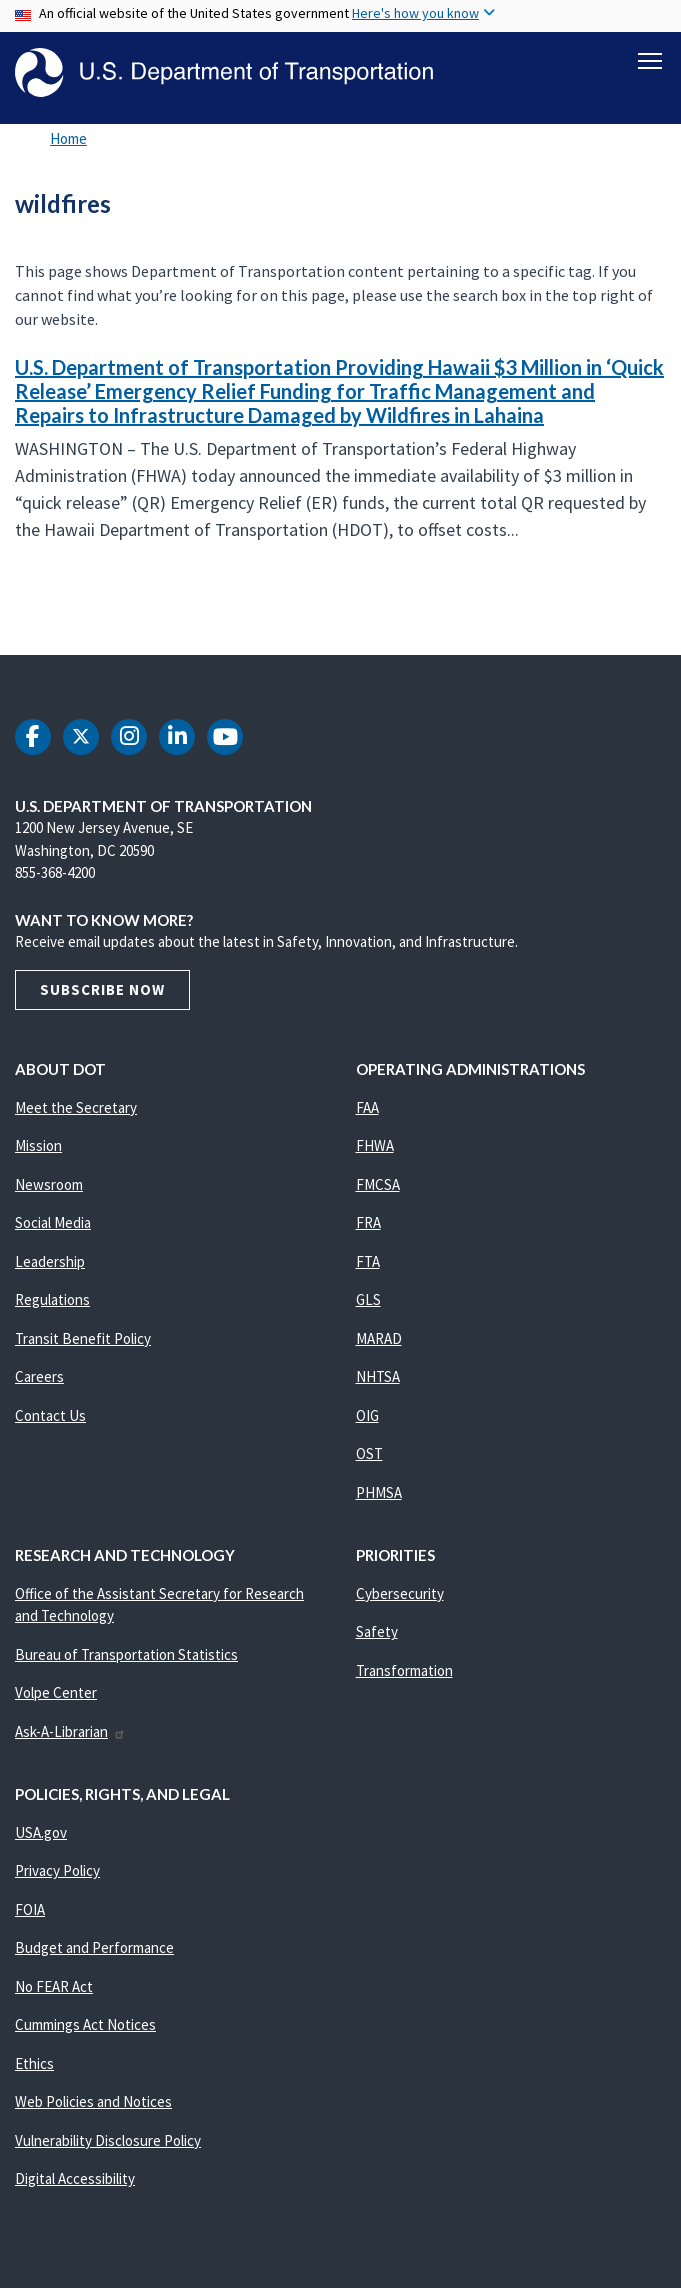 This screenshot has height=2288, width=681. I want to click on Transformation, so click(404, 1671).